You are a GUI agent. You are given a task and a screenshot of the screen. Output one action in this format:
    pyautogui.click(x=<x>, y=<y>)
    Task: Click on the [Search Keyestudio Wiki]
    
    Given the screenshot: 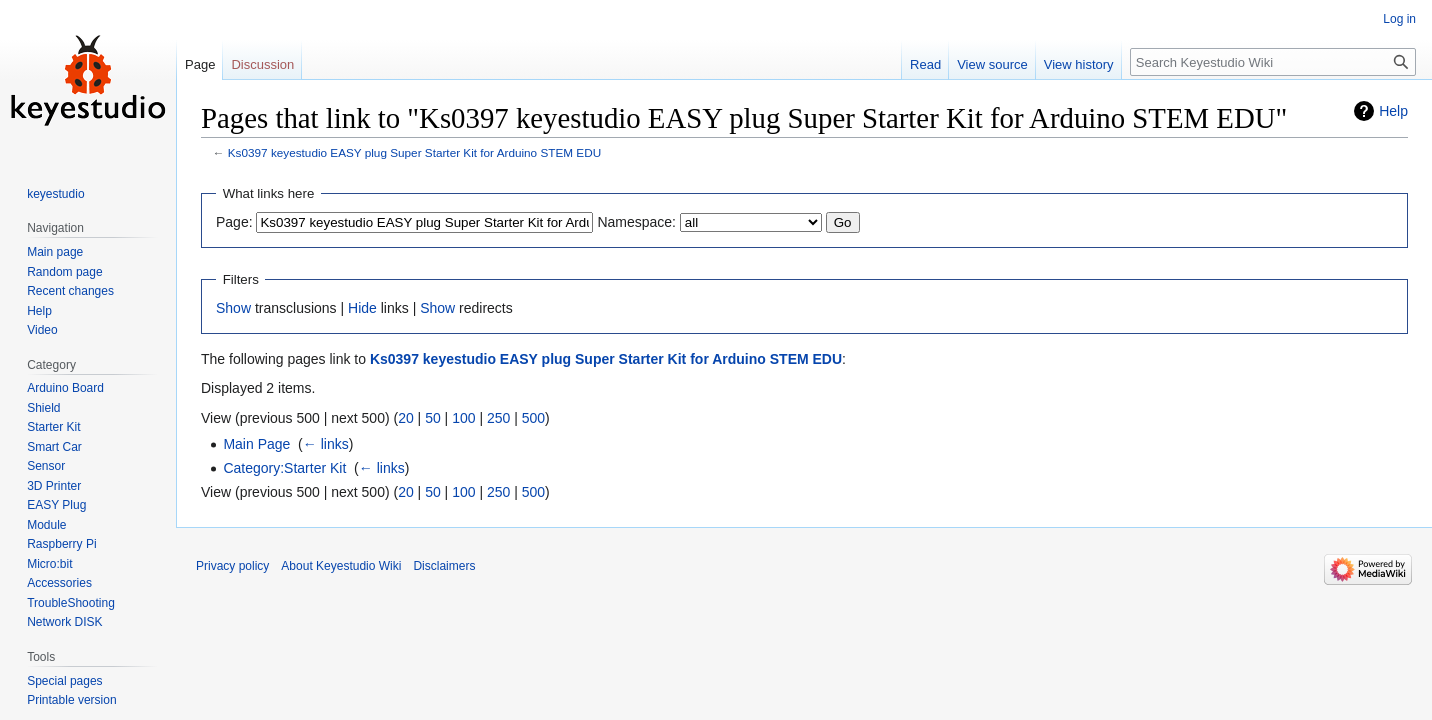 What is the action you would take?
    pyautogui.click(x=1273, y=62)
    